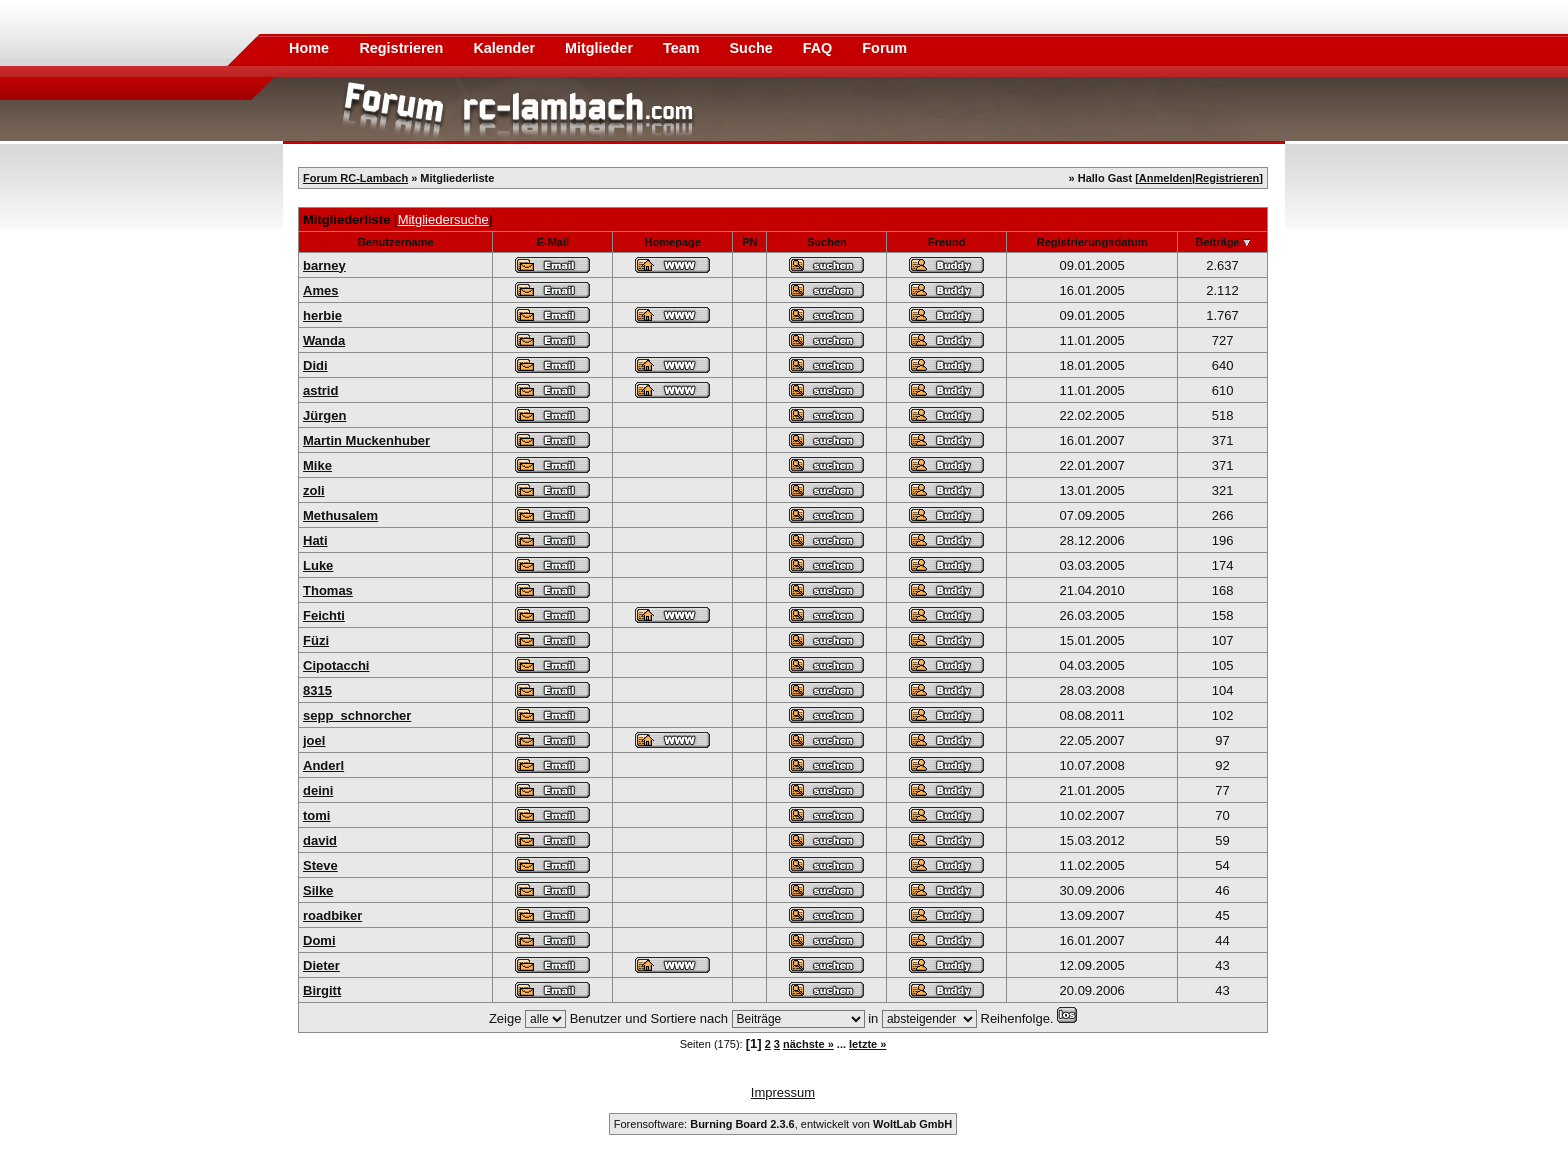 The image size is (1568, 1153). I want to click on Hati, so click(315, 540).